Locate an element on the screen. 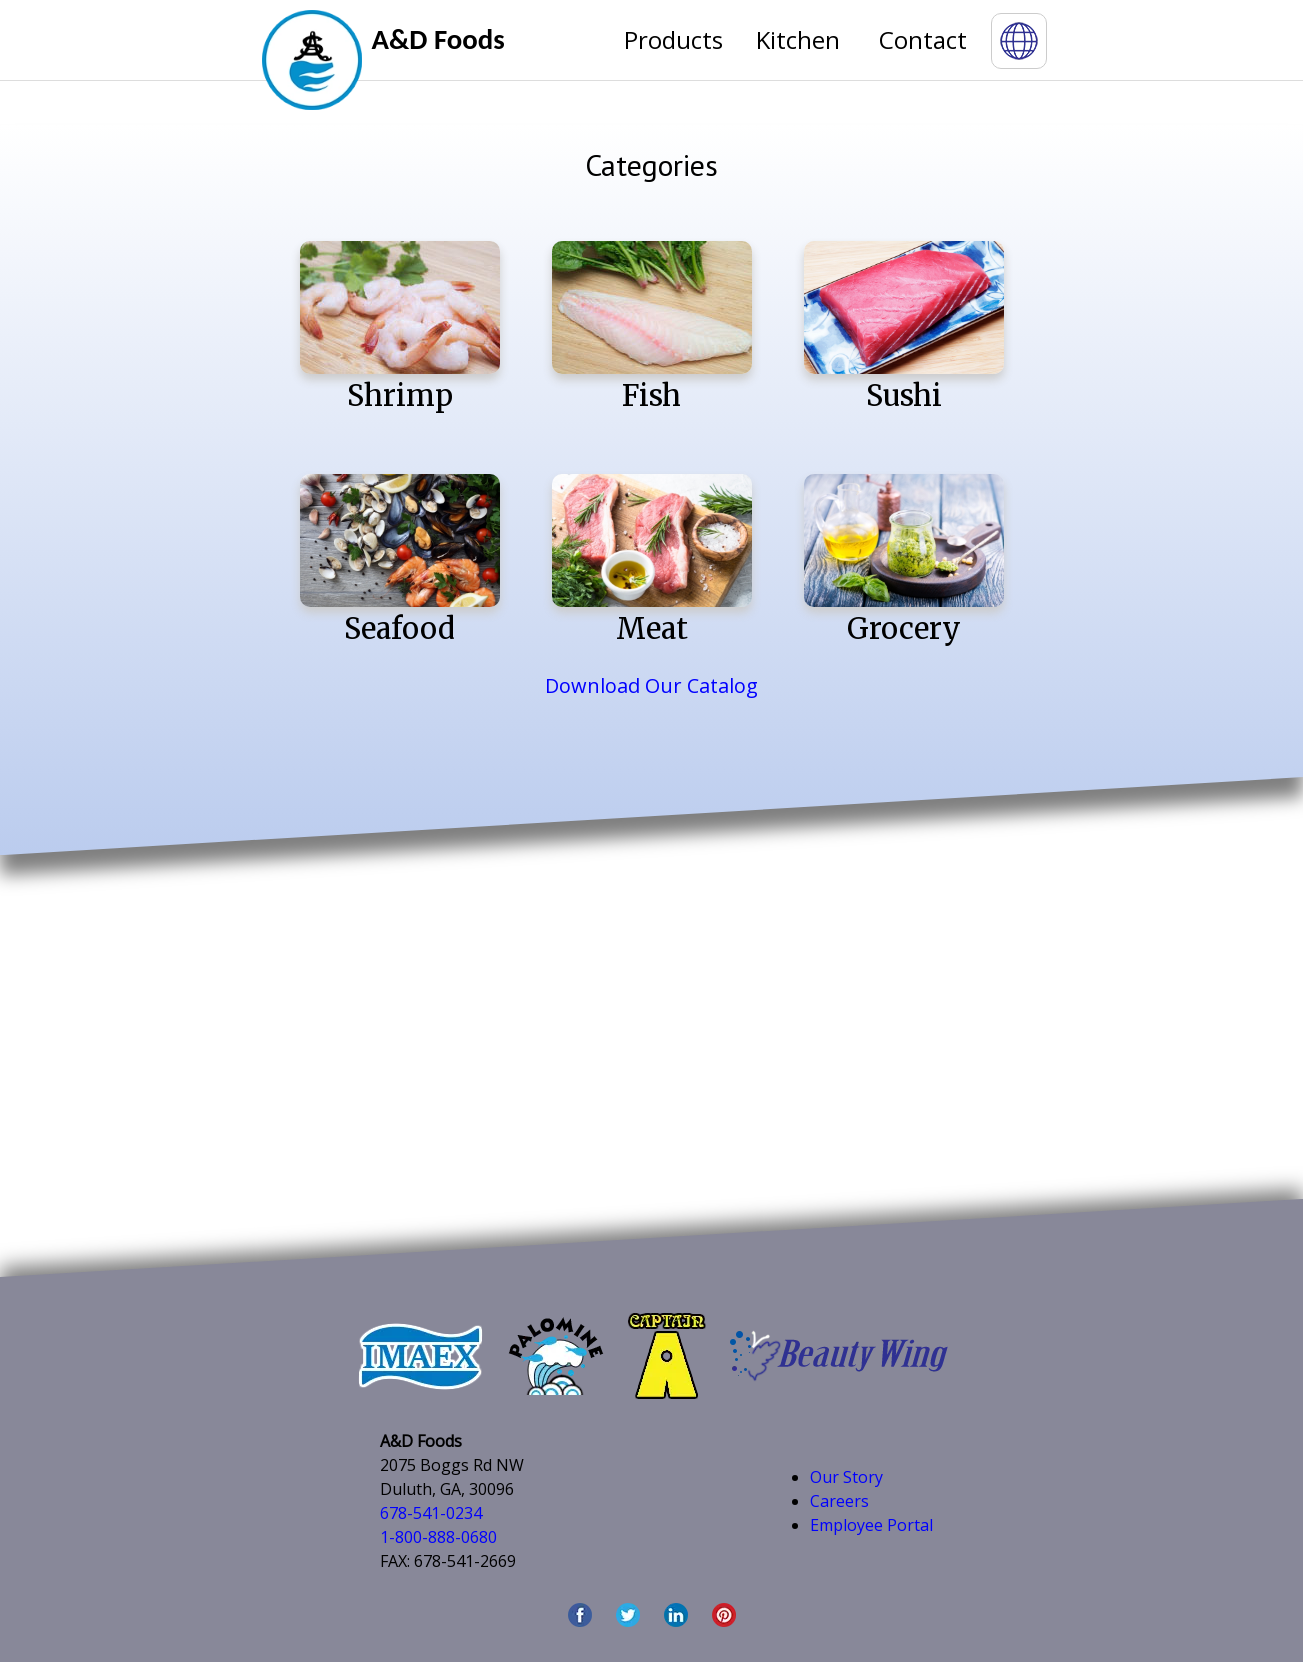  Our Story is located at coordinates (846, 1477).